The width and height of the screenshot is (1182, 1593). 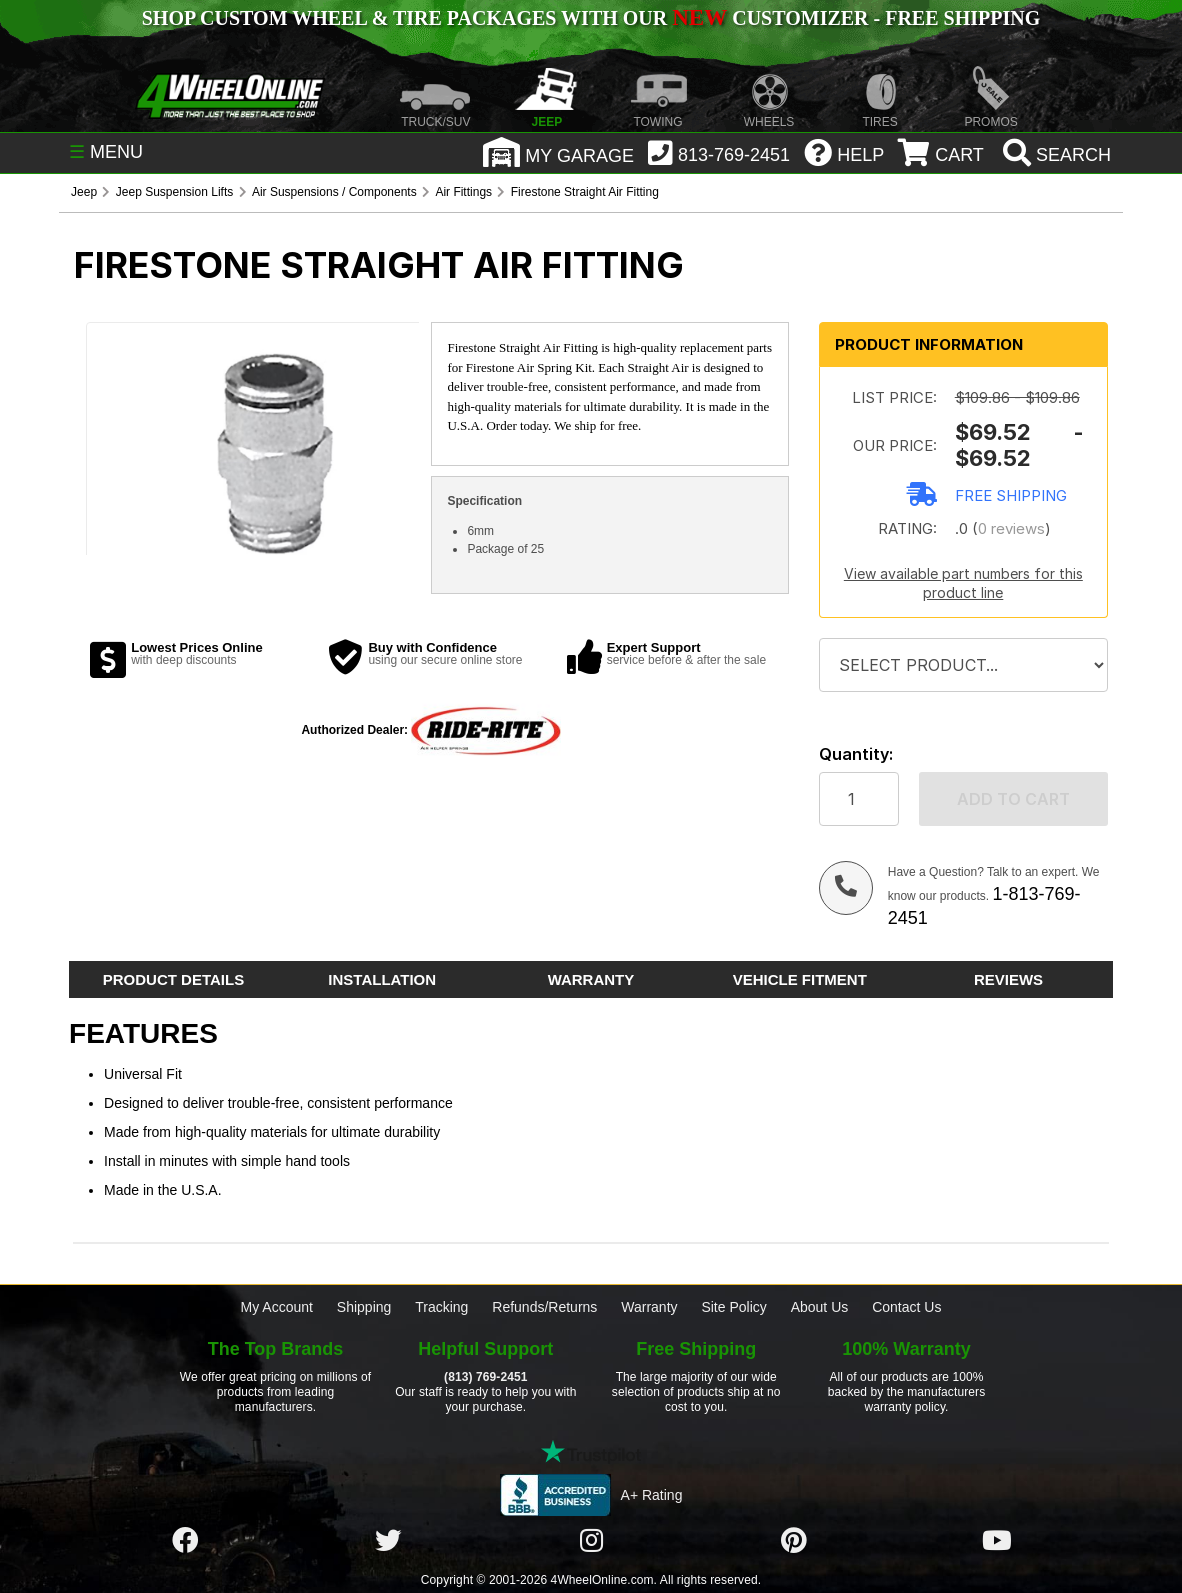 I want to click on Site Policy, so click(x=733, y=1307).